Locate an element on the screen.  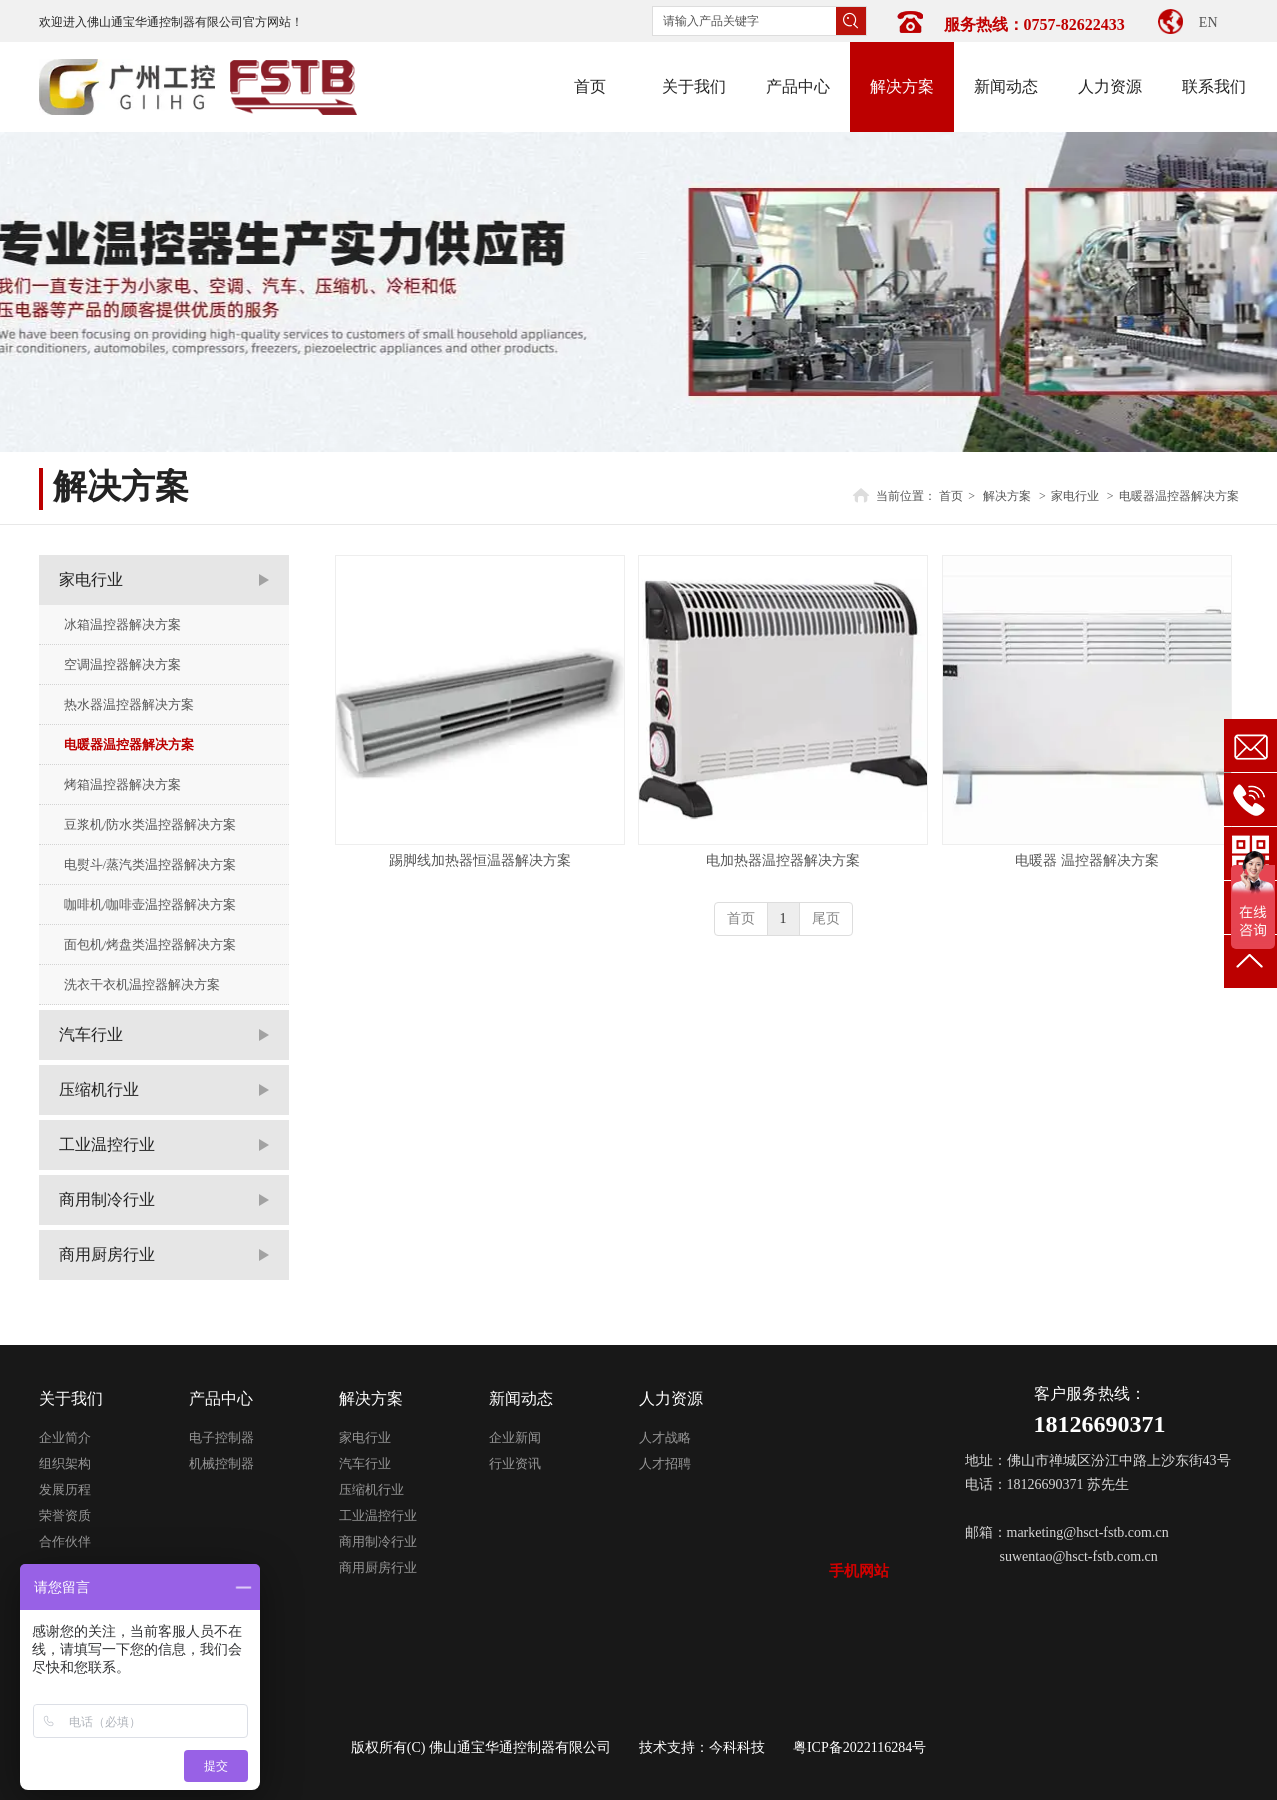
商用厨房行业 is located at coordinates (378, 1567).